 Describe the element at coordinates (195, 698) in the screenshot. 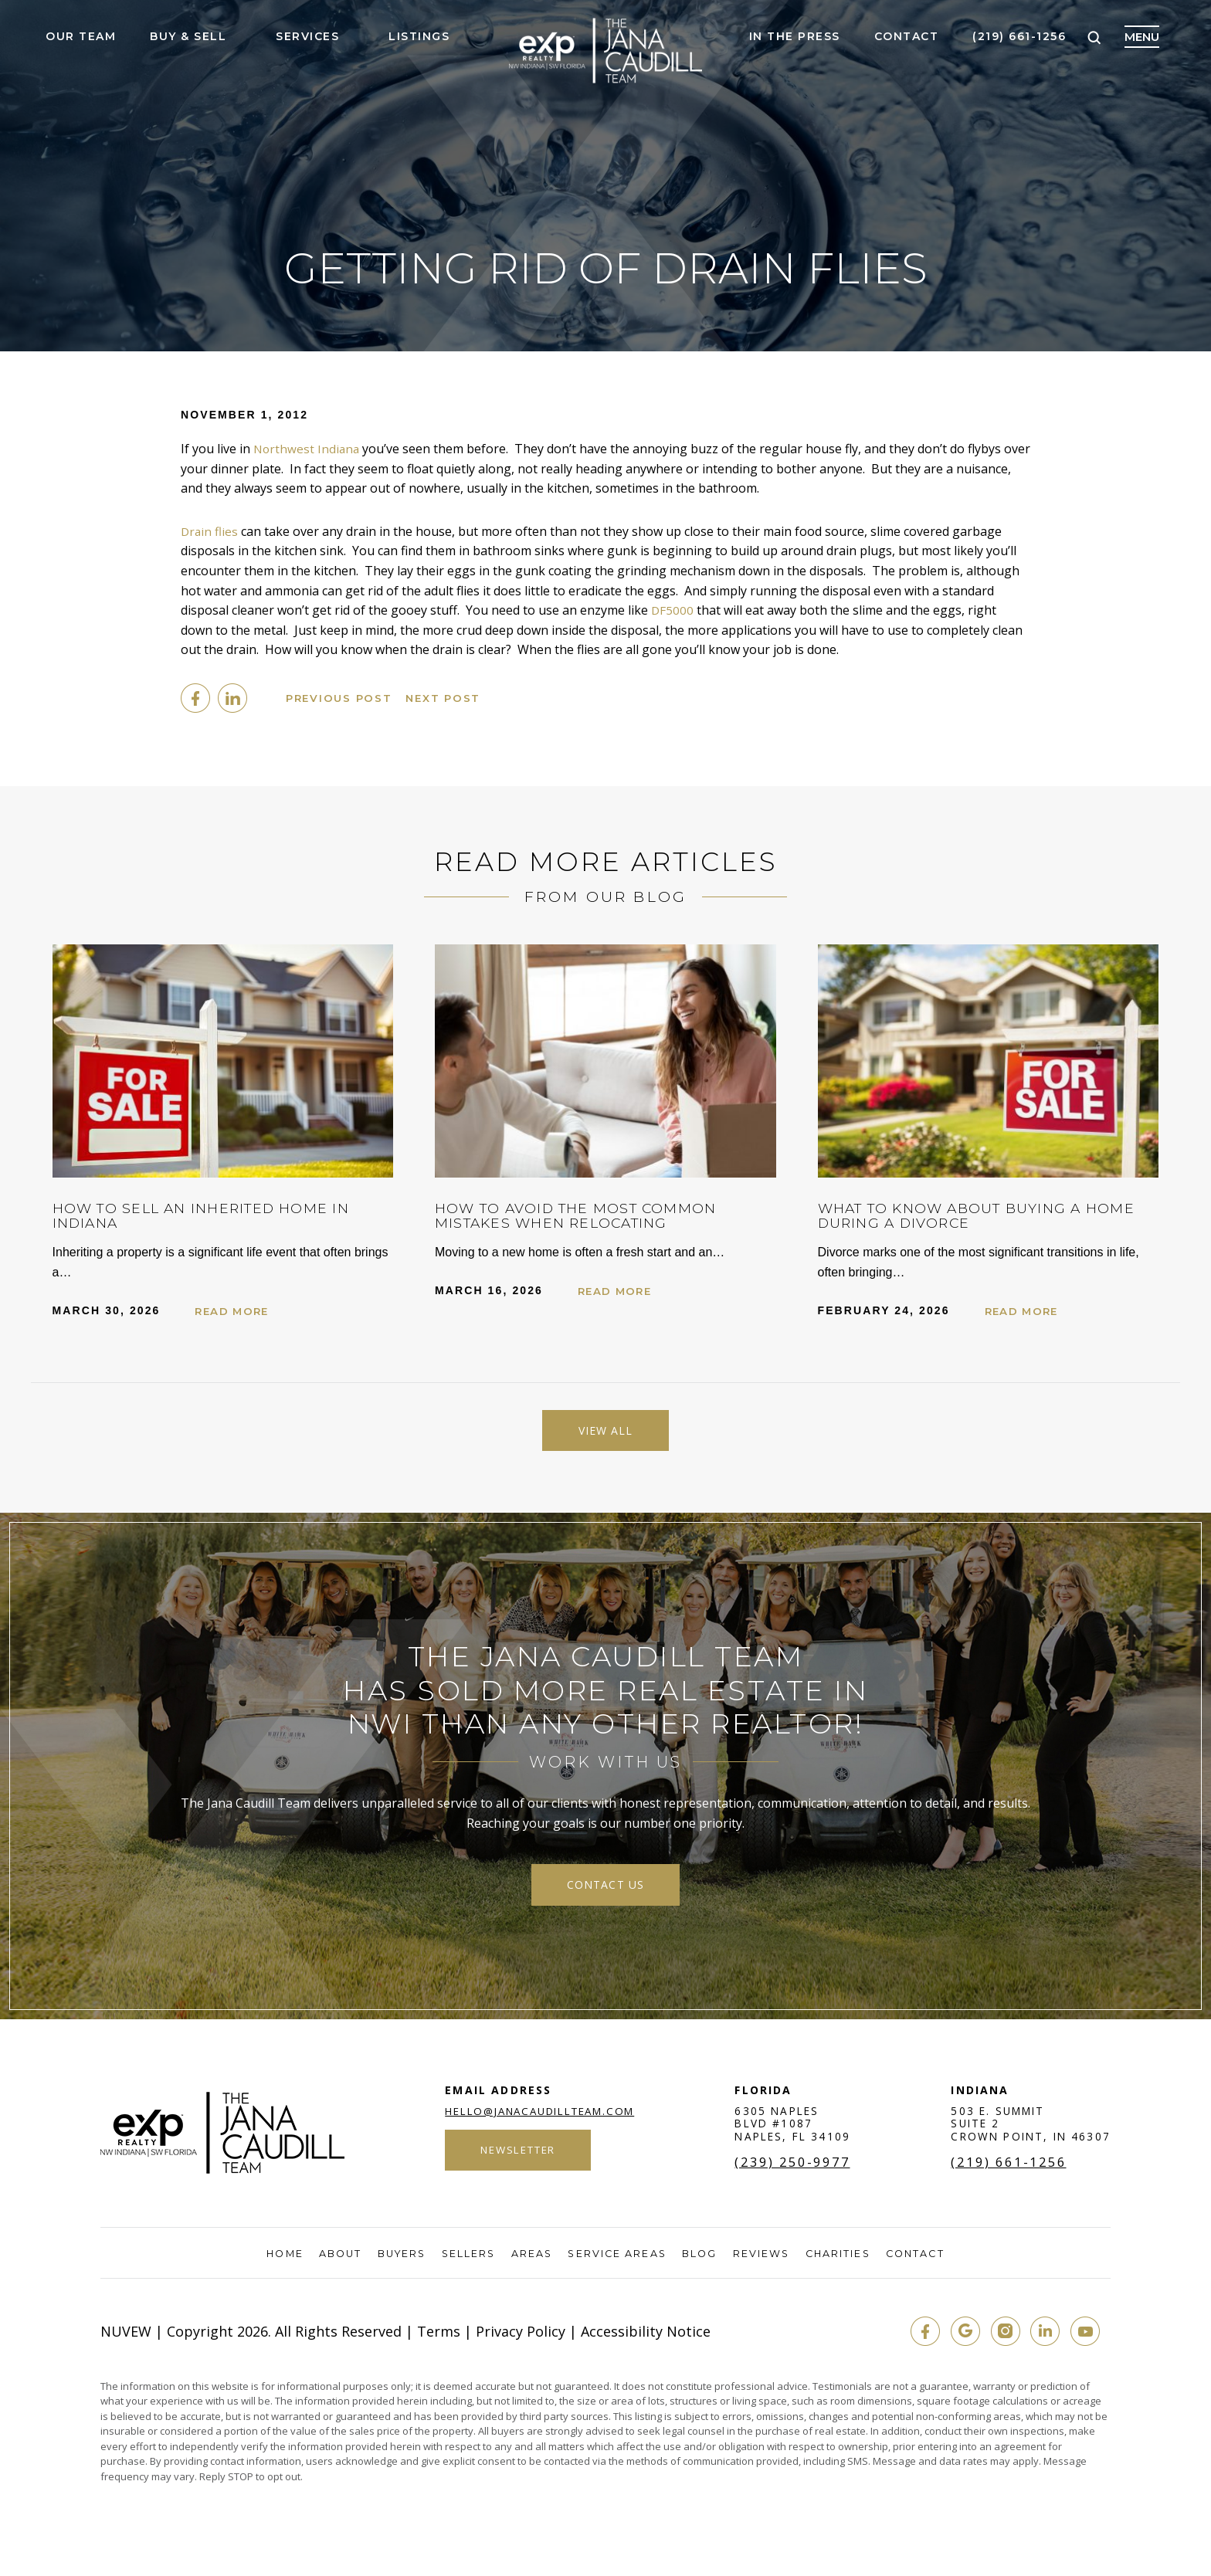

I see `facebook` at that location.